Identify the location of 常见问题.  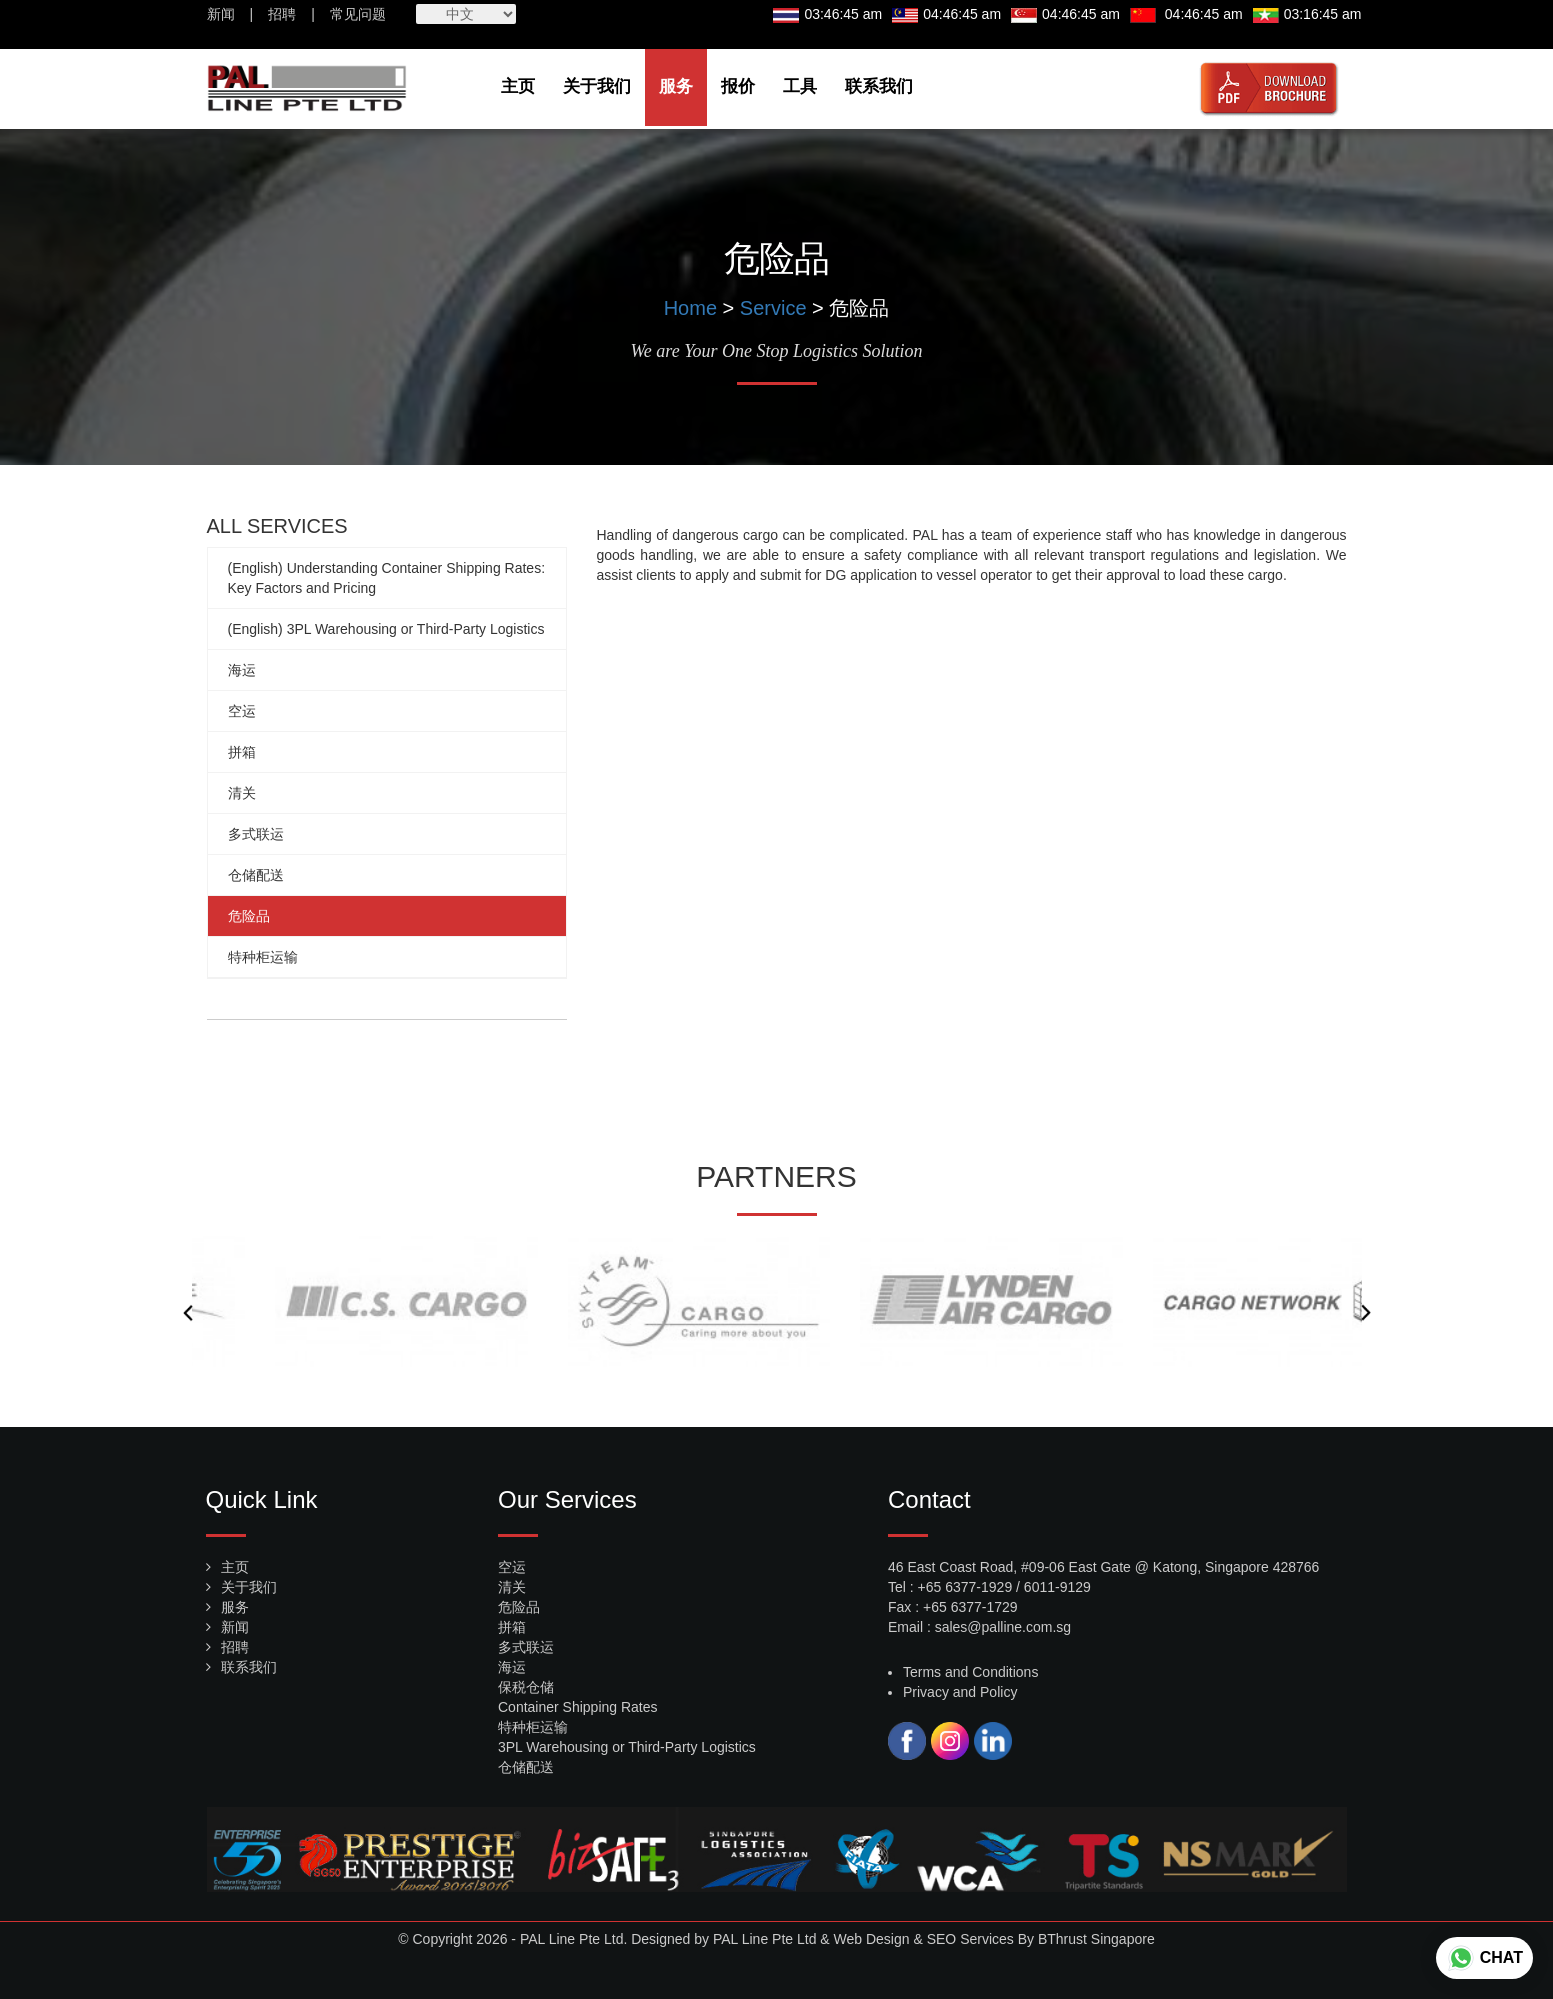
(358, 14).